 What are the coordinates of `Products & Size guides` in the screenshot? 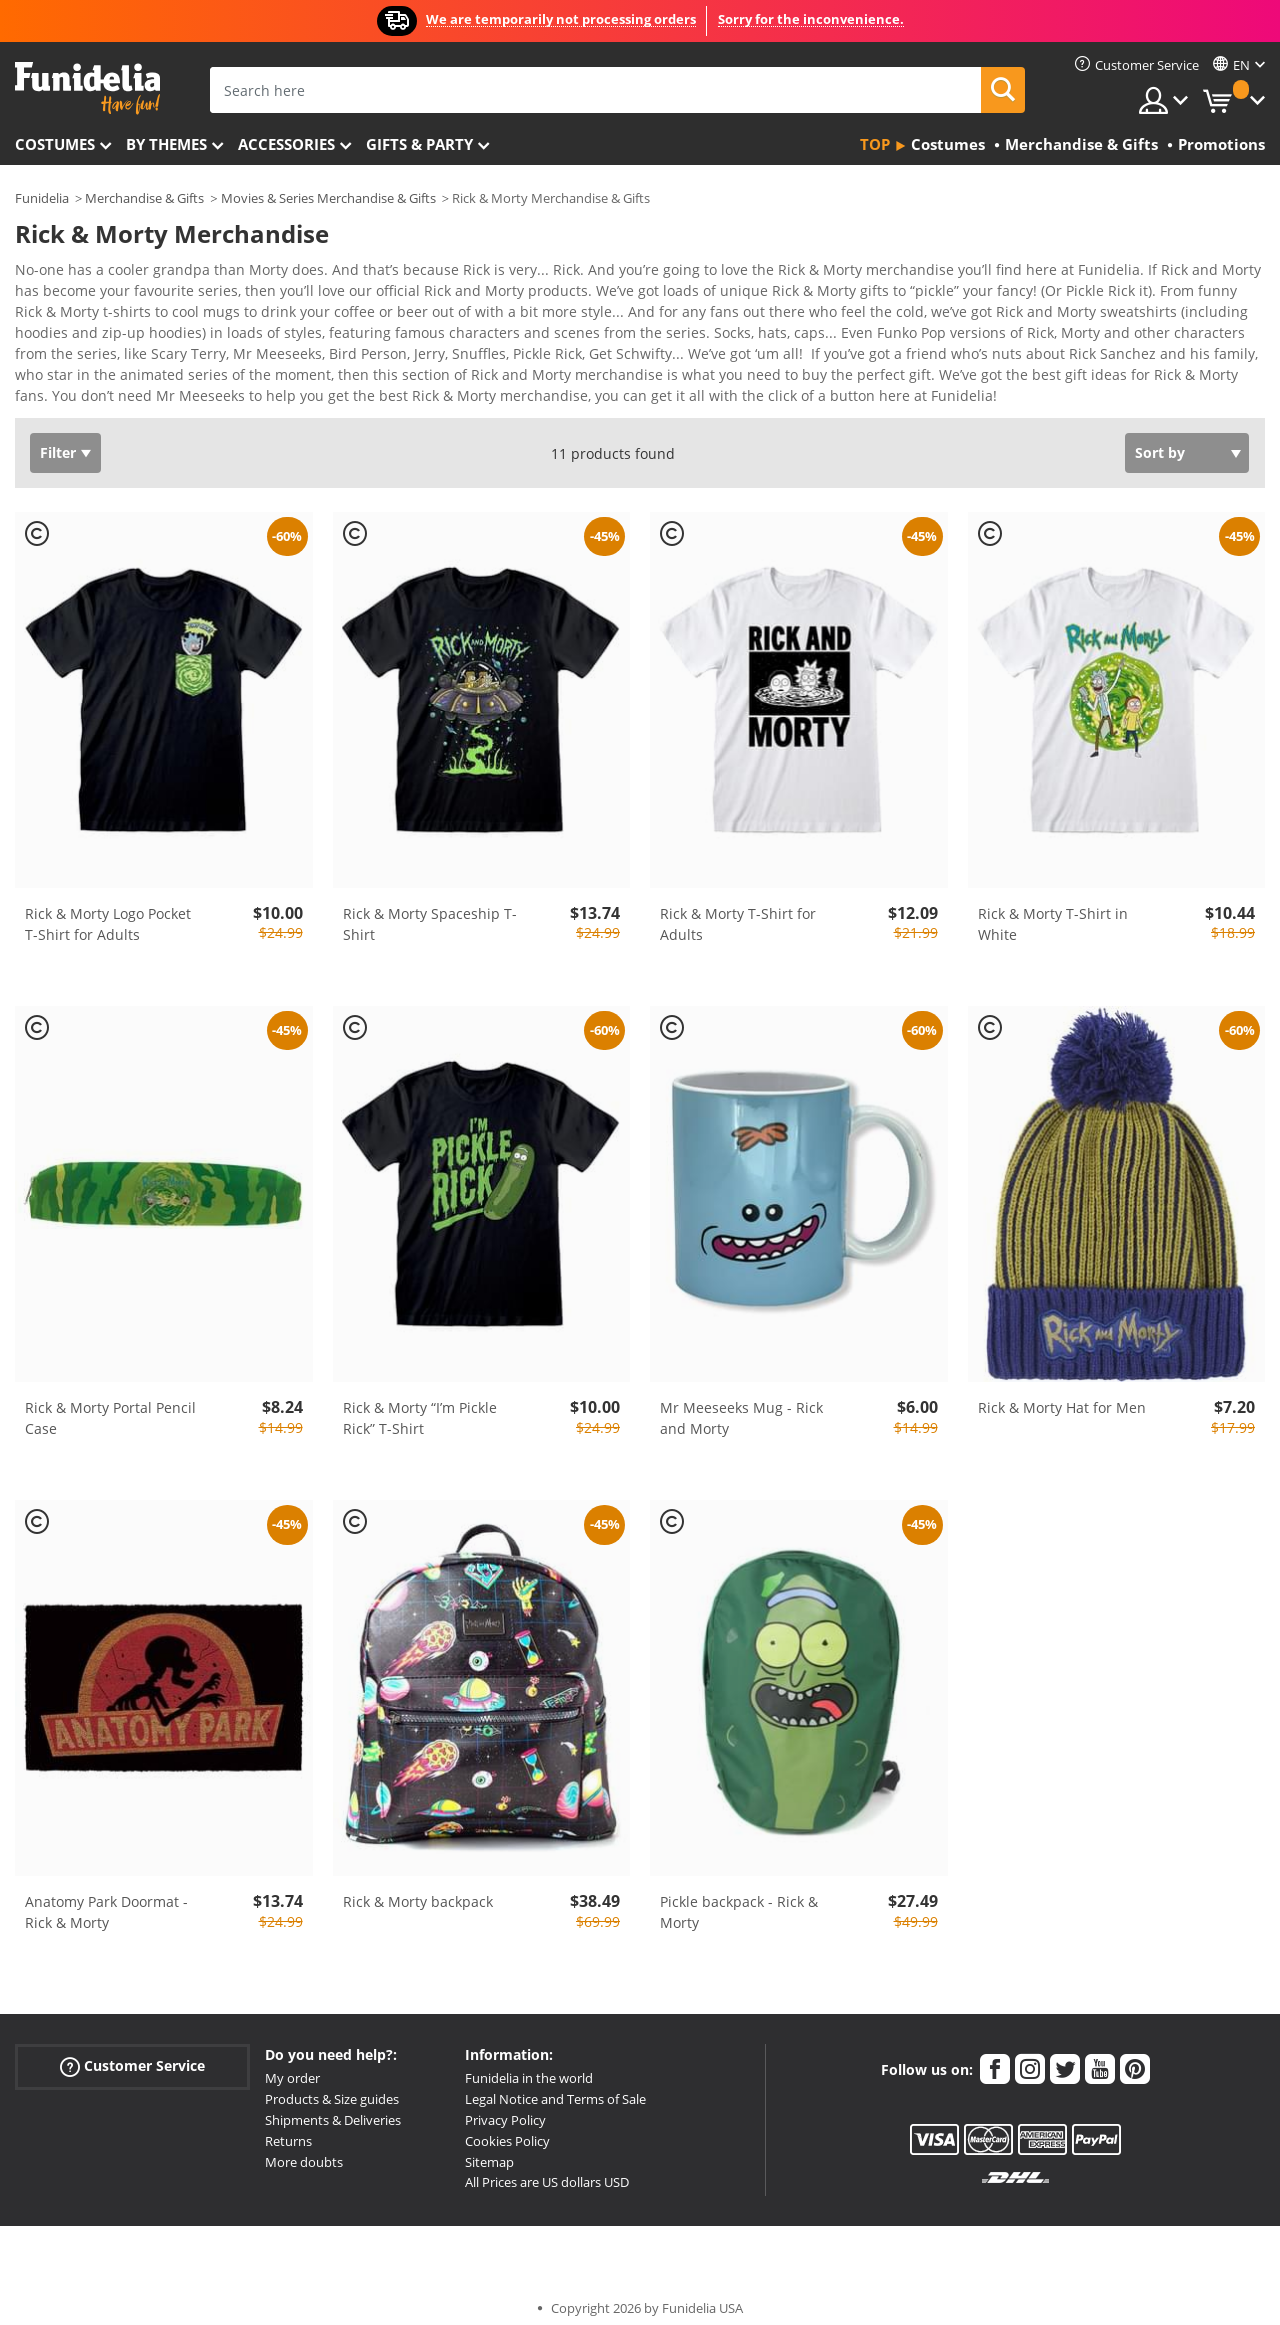 It's located at (332, 2085).